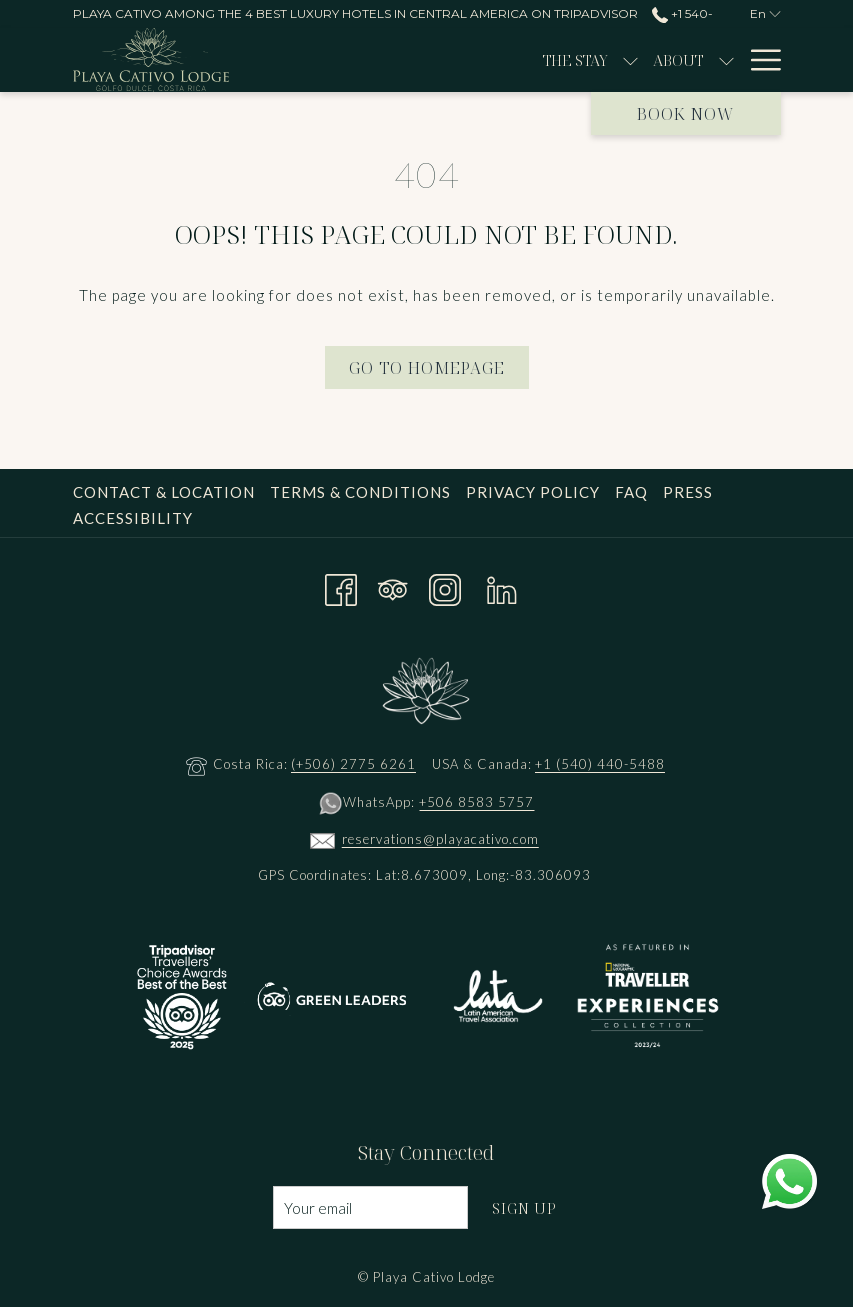 Image resolution: width=853 pixels, height=1307 pixels. I want to click on [Tripadvisor opens in a new tab], so click(393, 586).